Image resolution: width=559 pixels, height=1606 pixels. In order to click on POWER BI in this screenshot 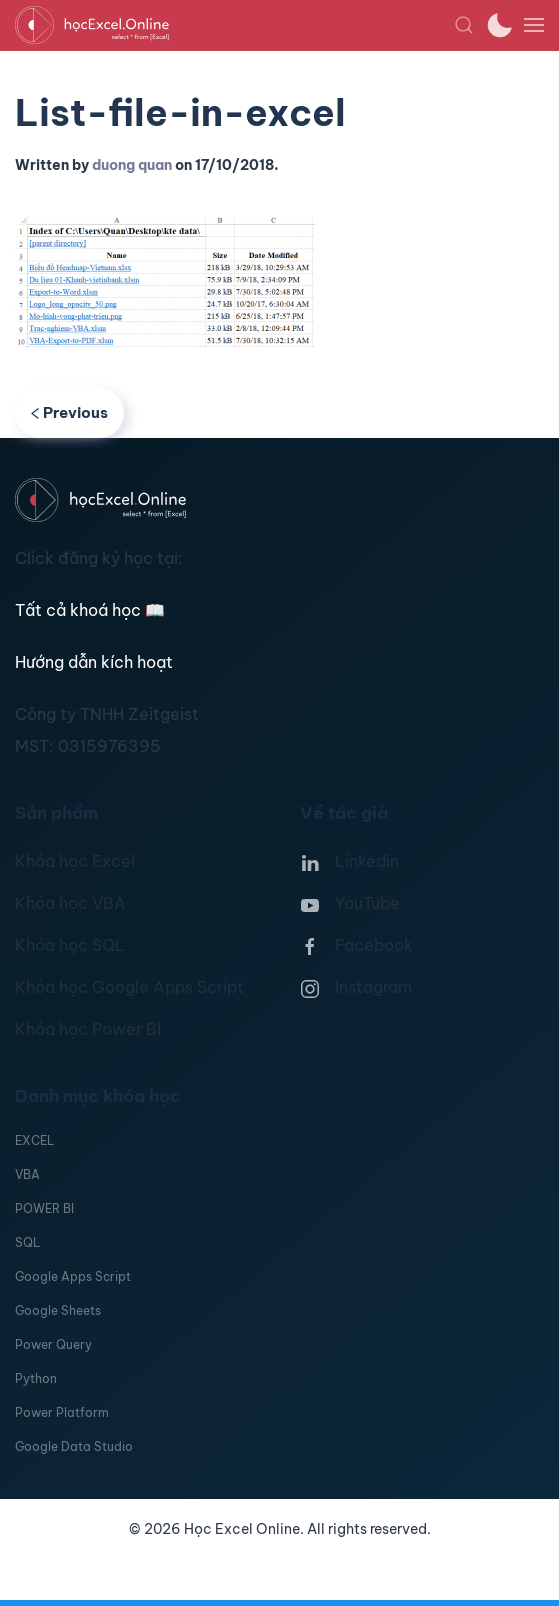, I will do `click(44, 1208)`.